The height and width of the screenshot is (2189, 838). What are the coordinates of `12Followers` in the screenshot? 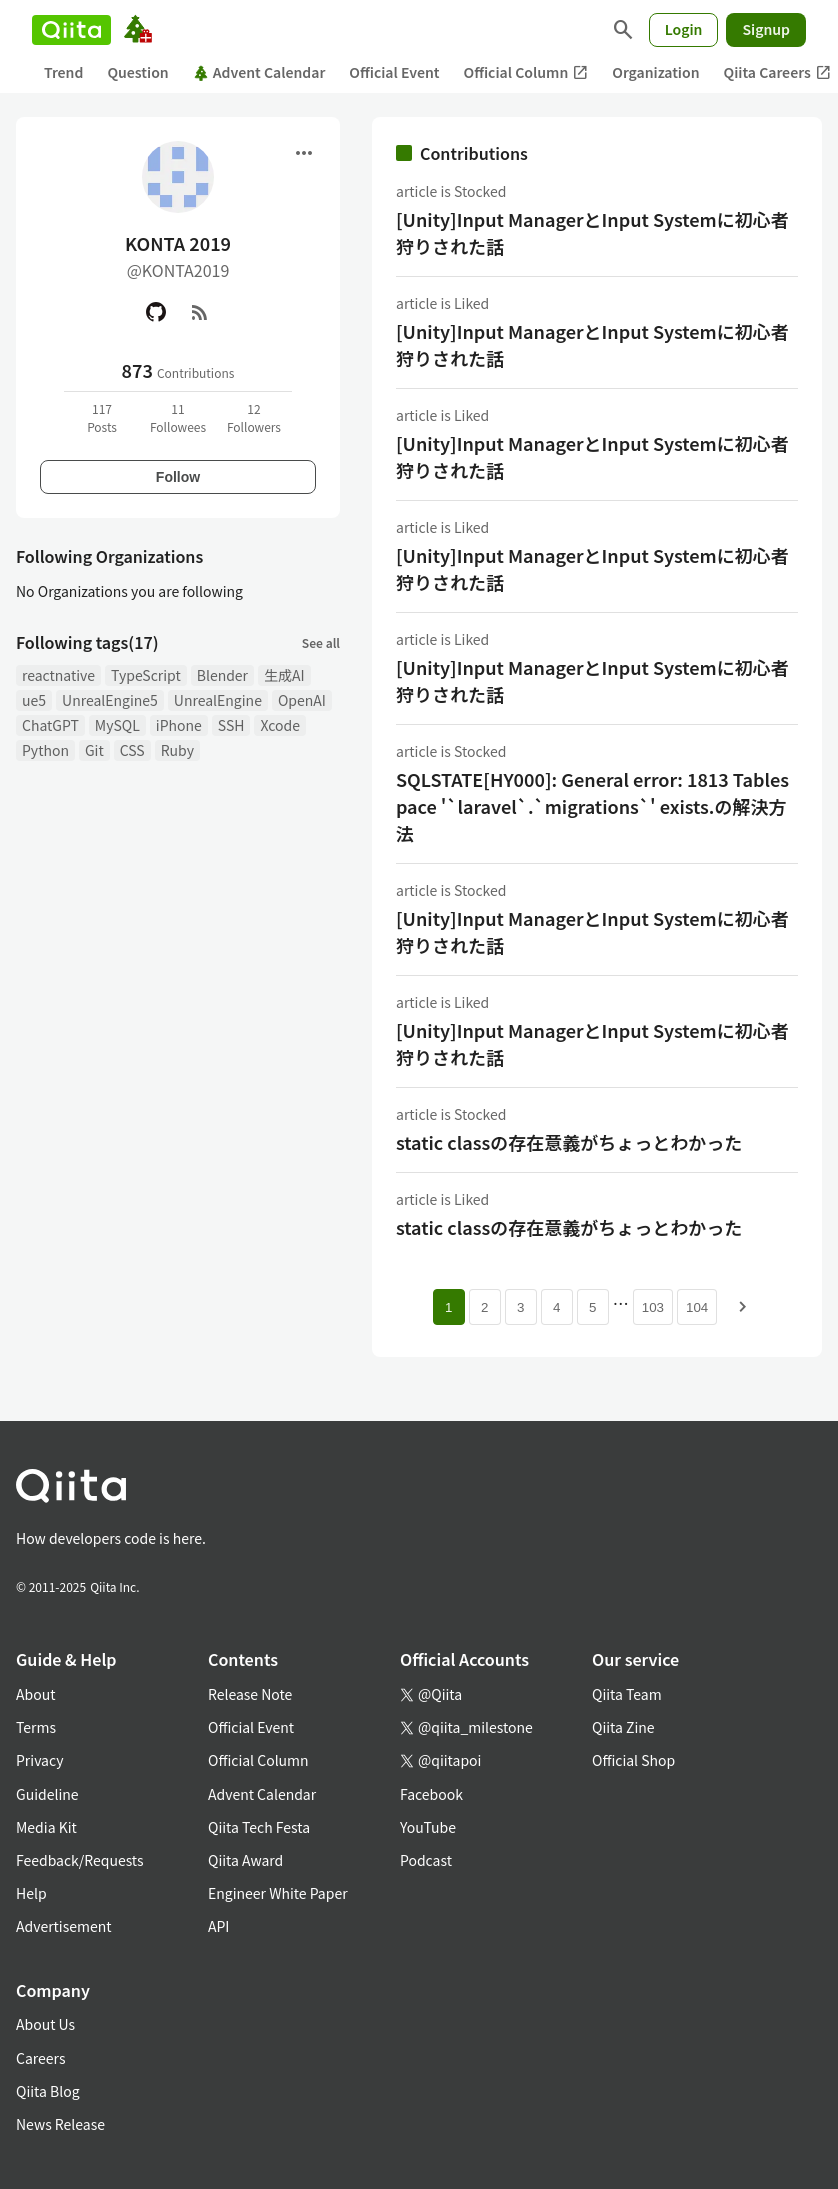 It's located at (254, 417).